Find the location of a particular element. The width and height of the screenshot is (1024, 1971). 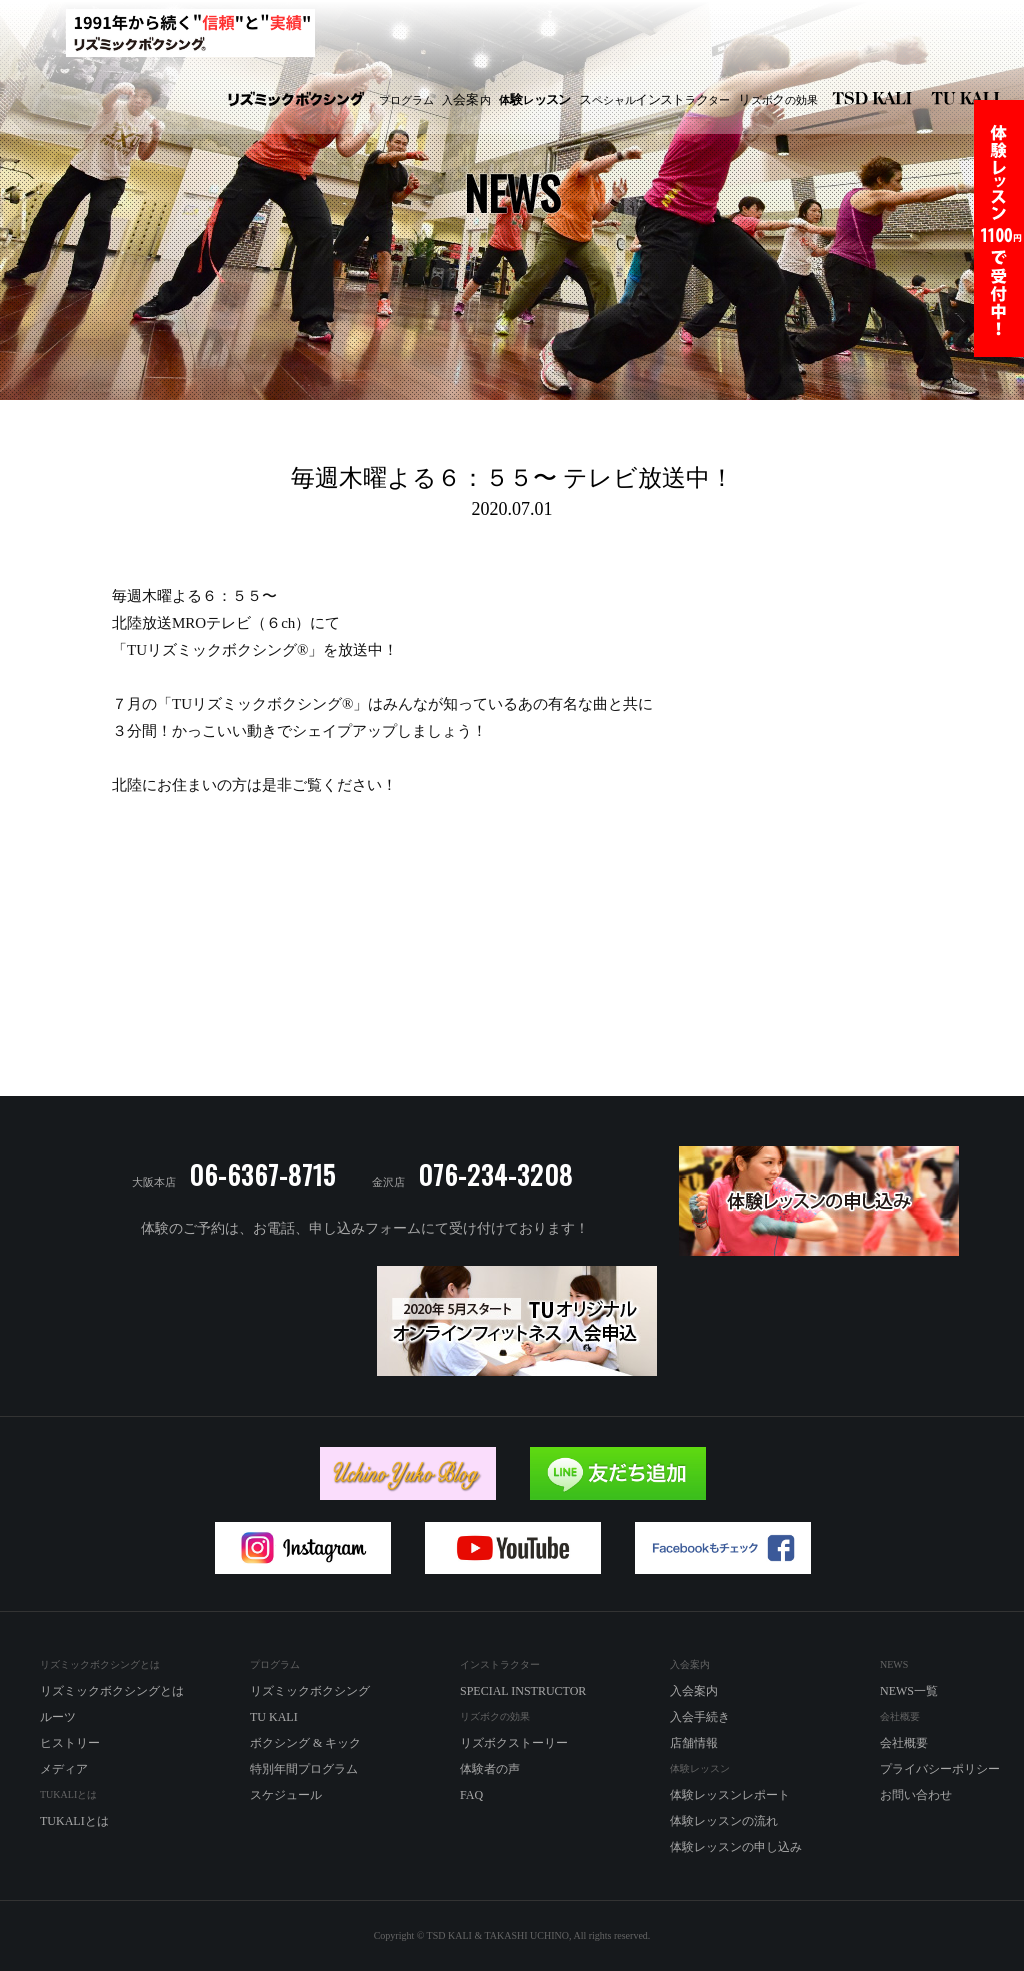

リズボクストーリー is located at coordinates (514, 1743).